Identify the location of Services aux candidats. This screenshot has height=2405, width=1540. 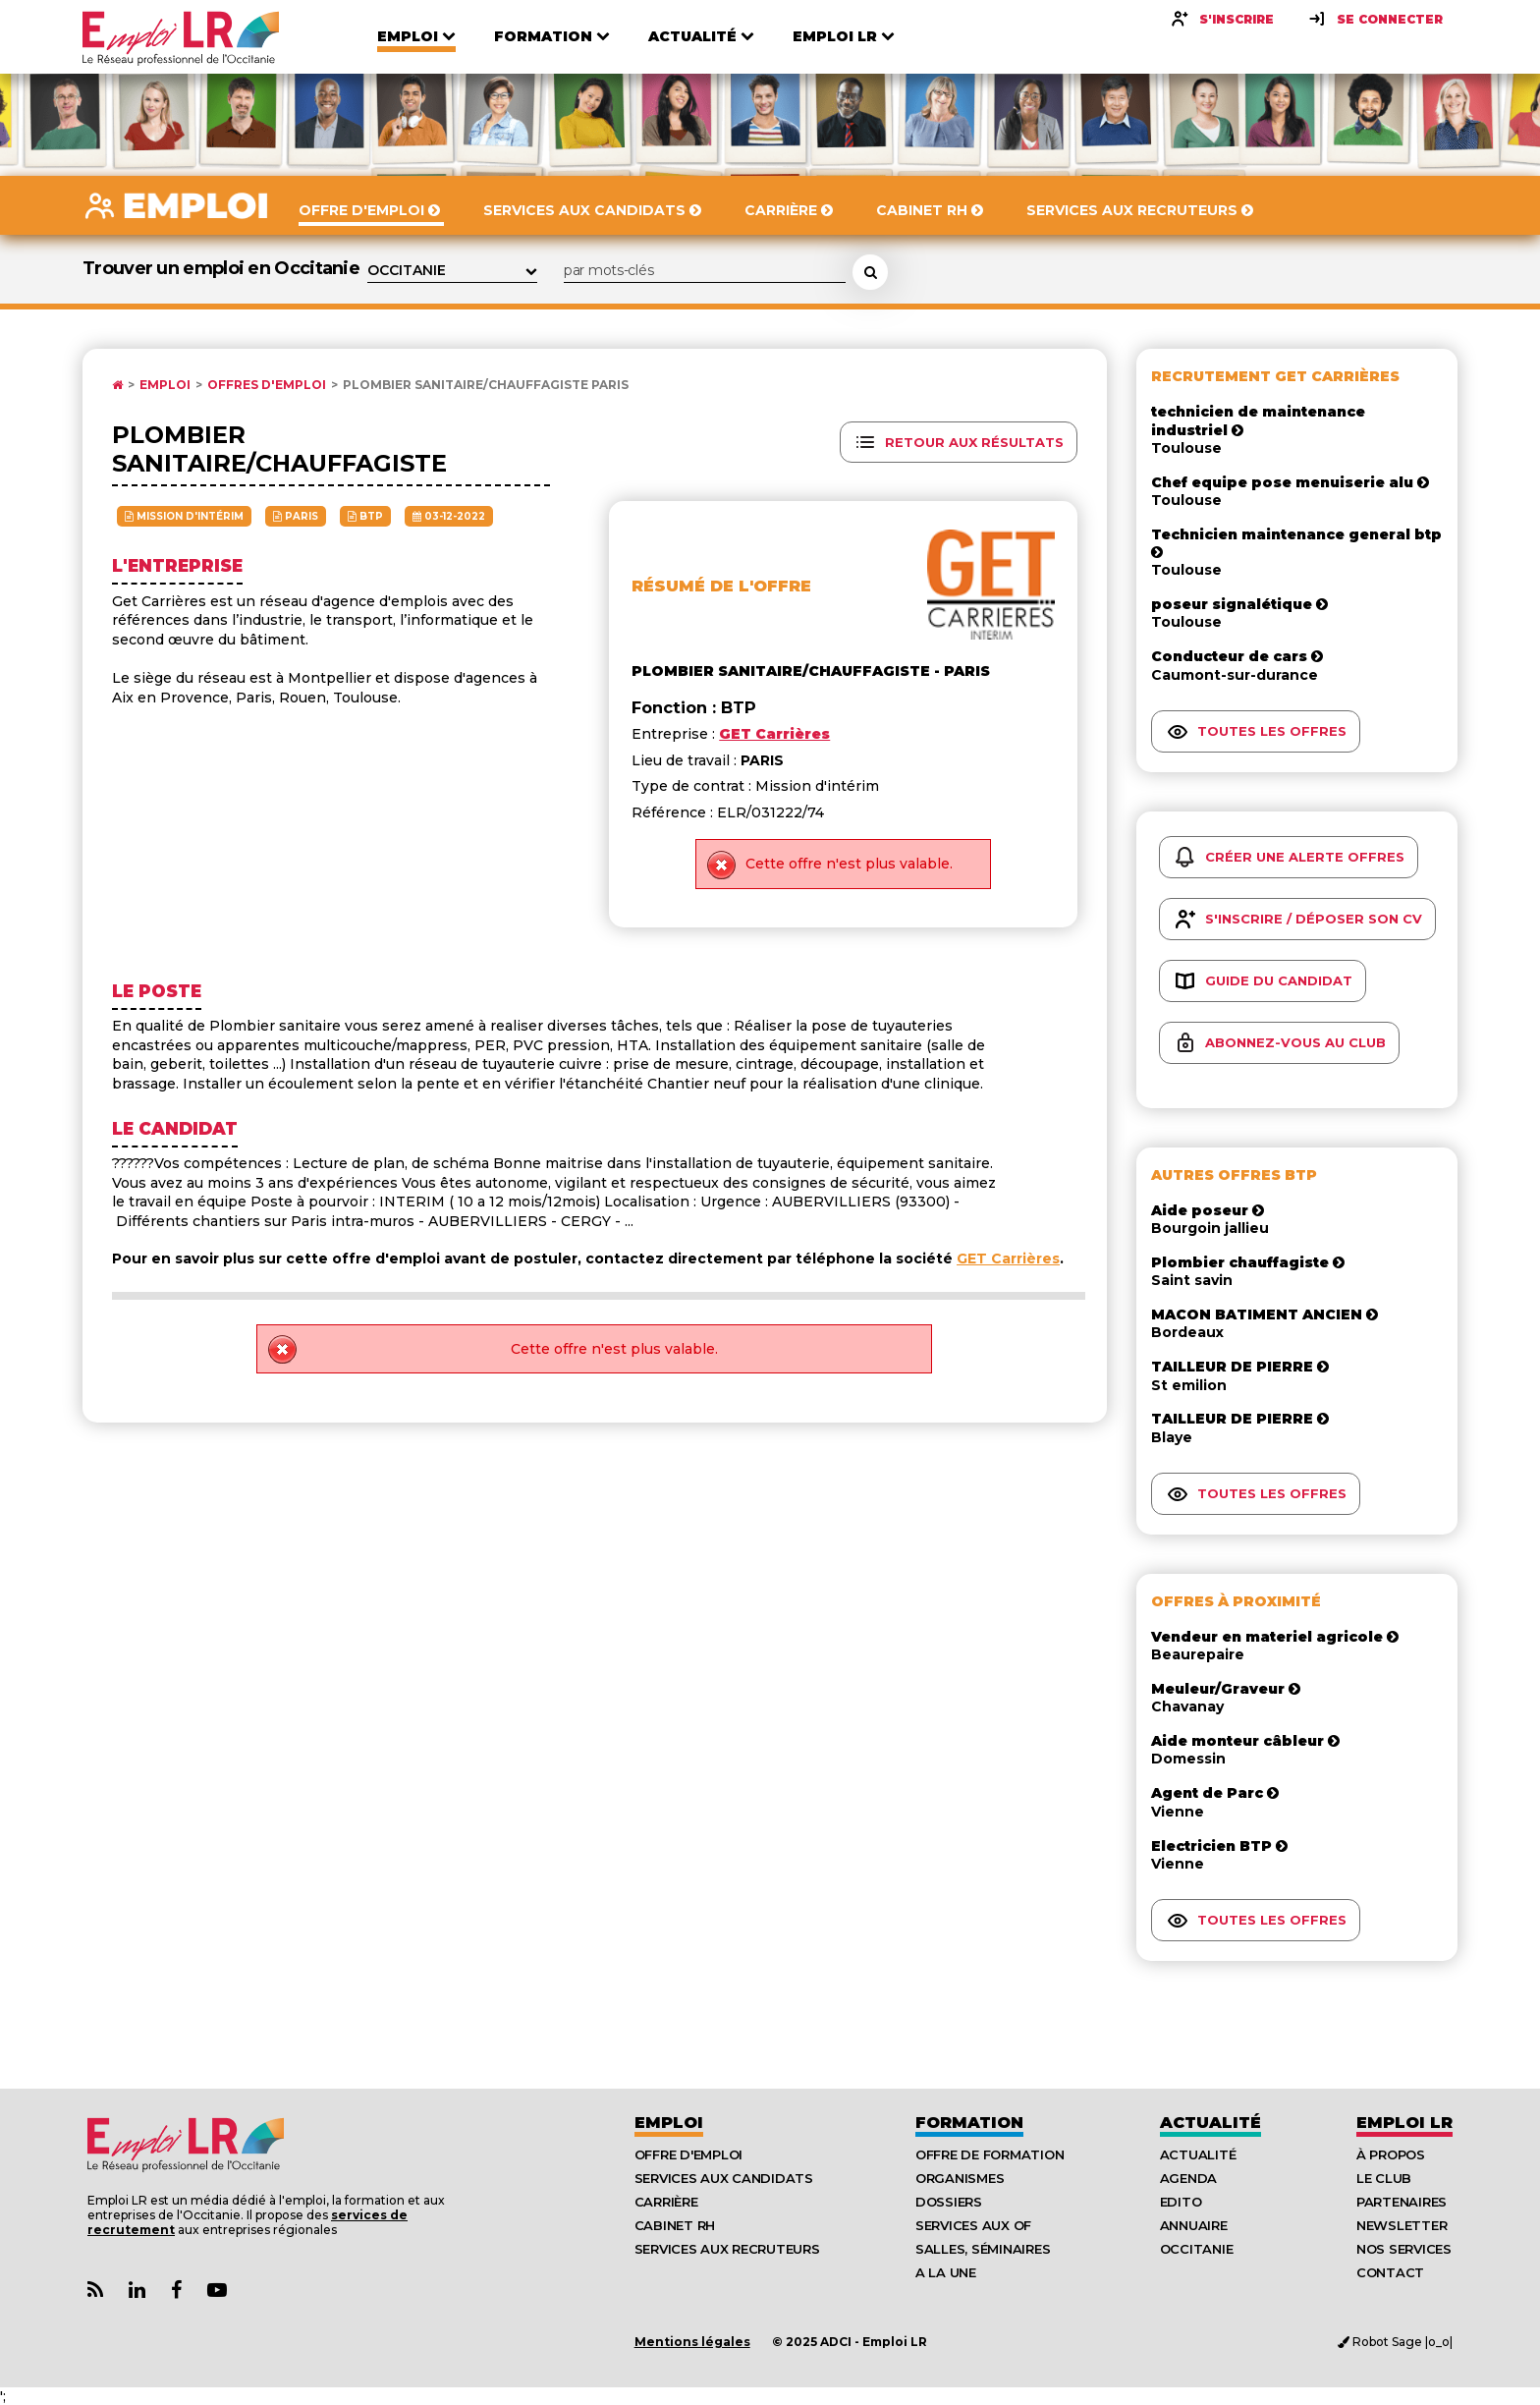
(723, 2178).